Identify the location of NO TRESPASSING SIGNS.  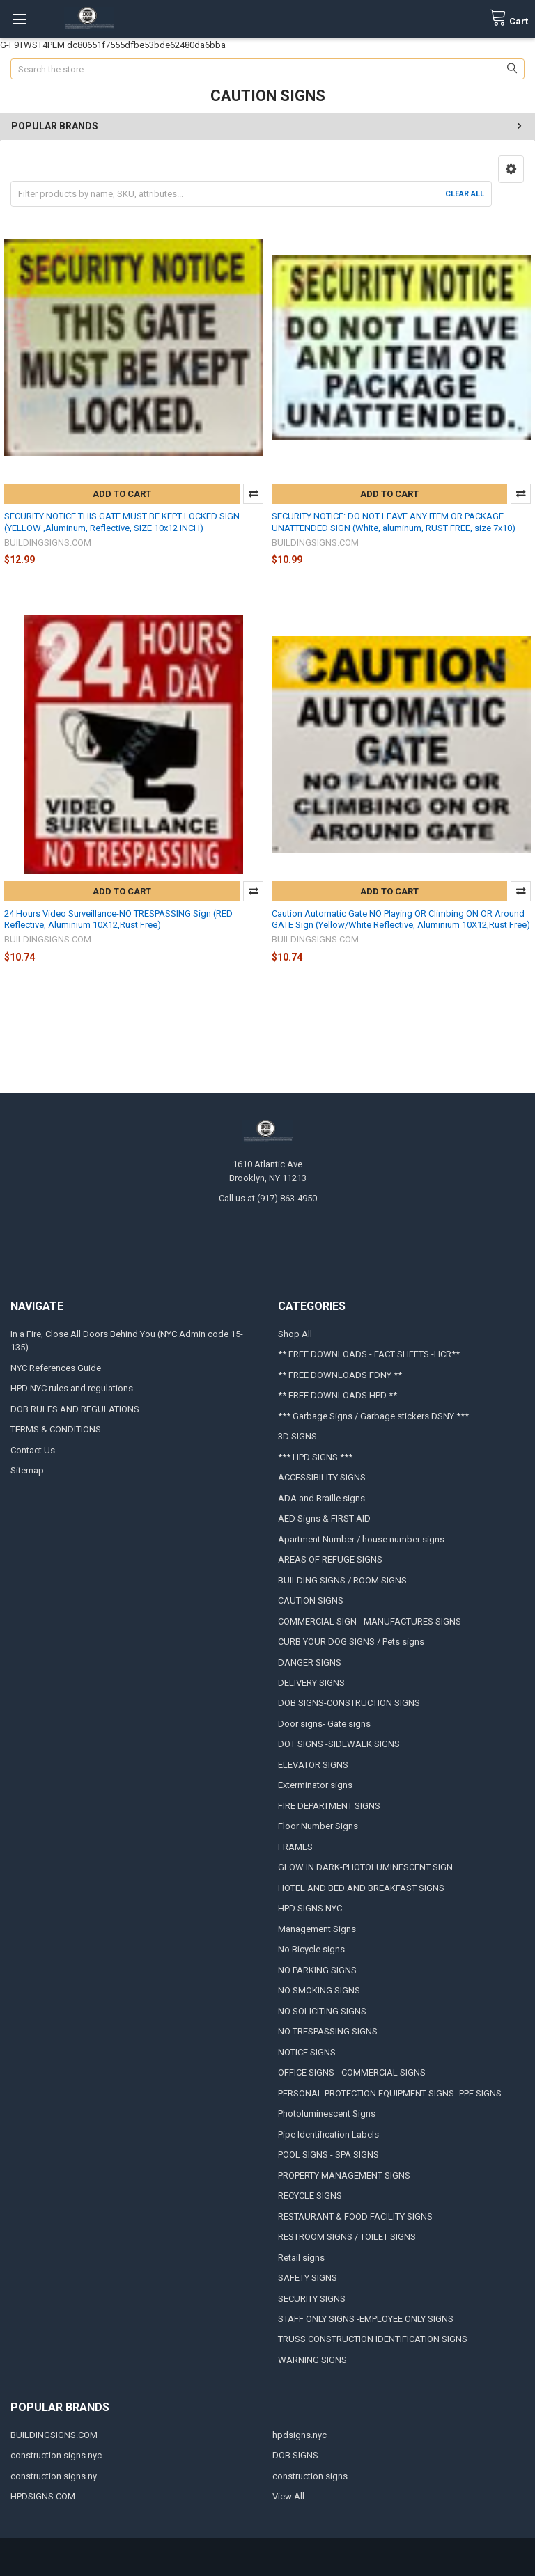
(328, 2031).